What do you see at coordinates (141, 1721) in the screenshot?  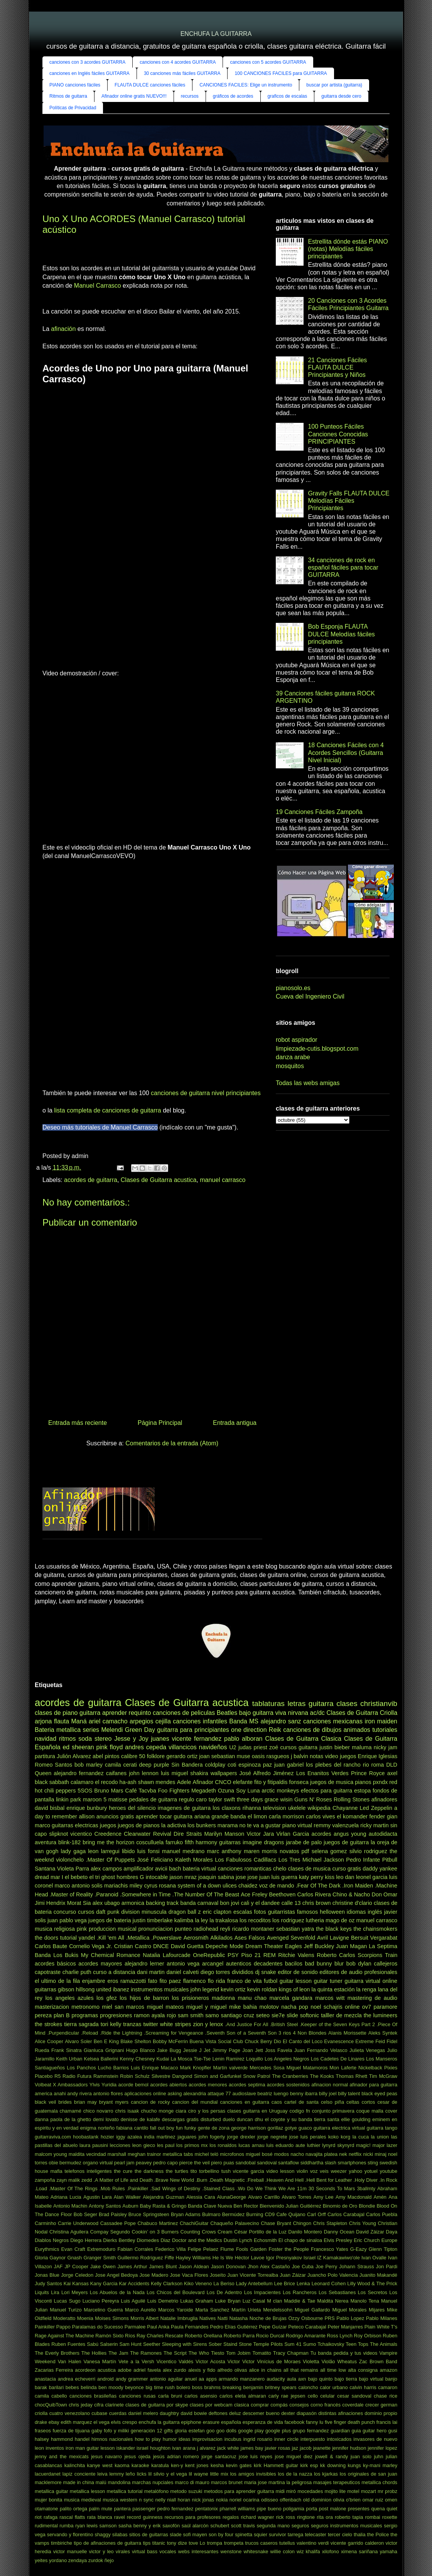 I see `arpegios` at bounding box center [141, 1721].